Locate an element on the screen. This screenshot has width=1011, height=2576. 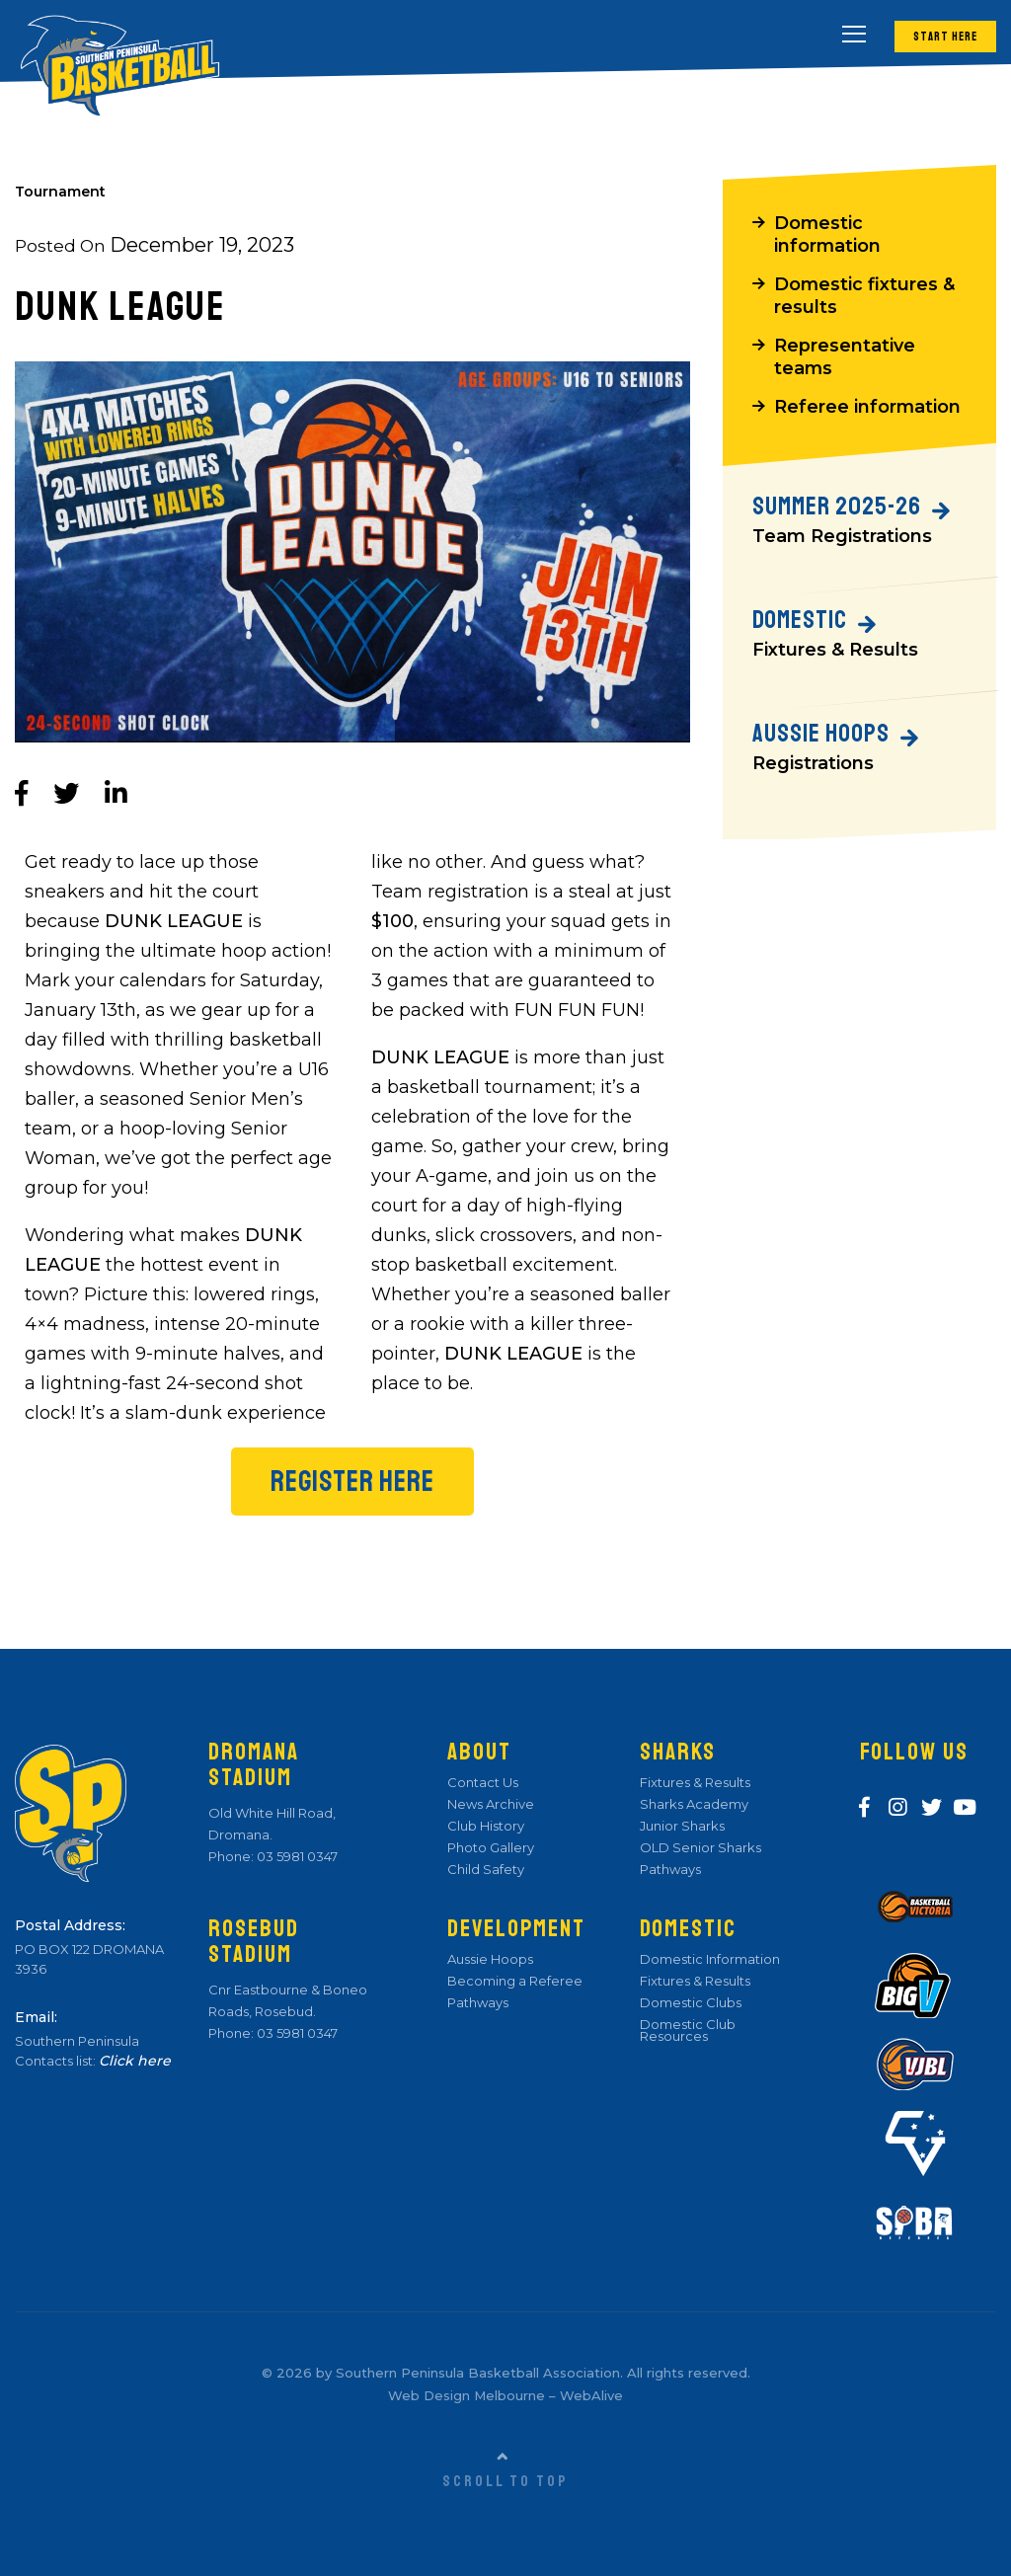
Photo Gallery is located at coordinates (490, 1847).